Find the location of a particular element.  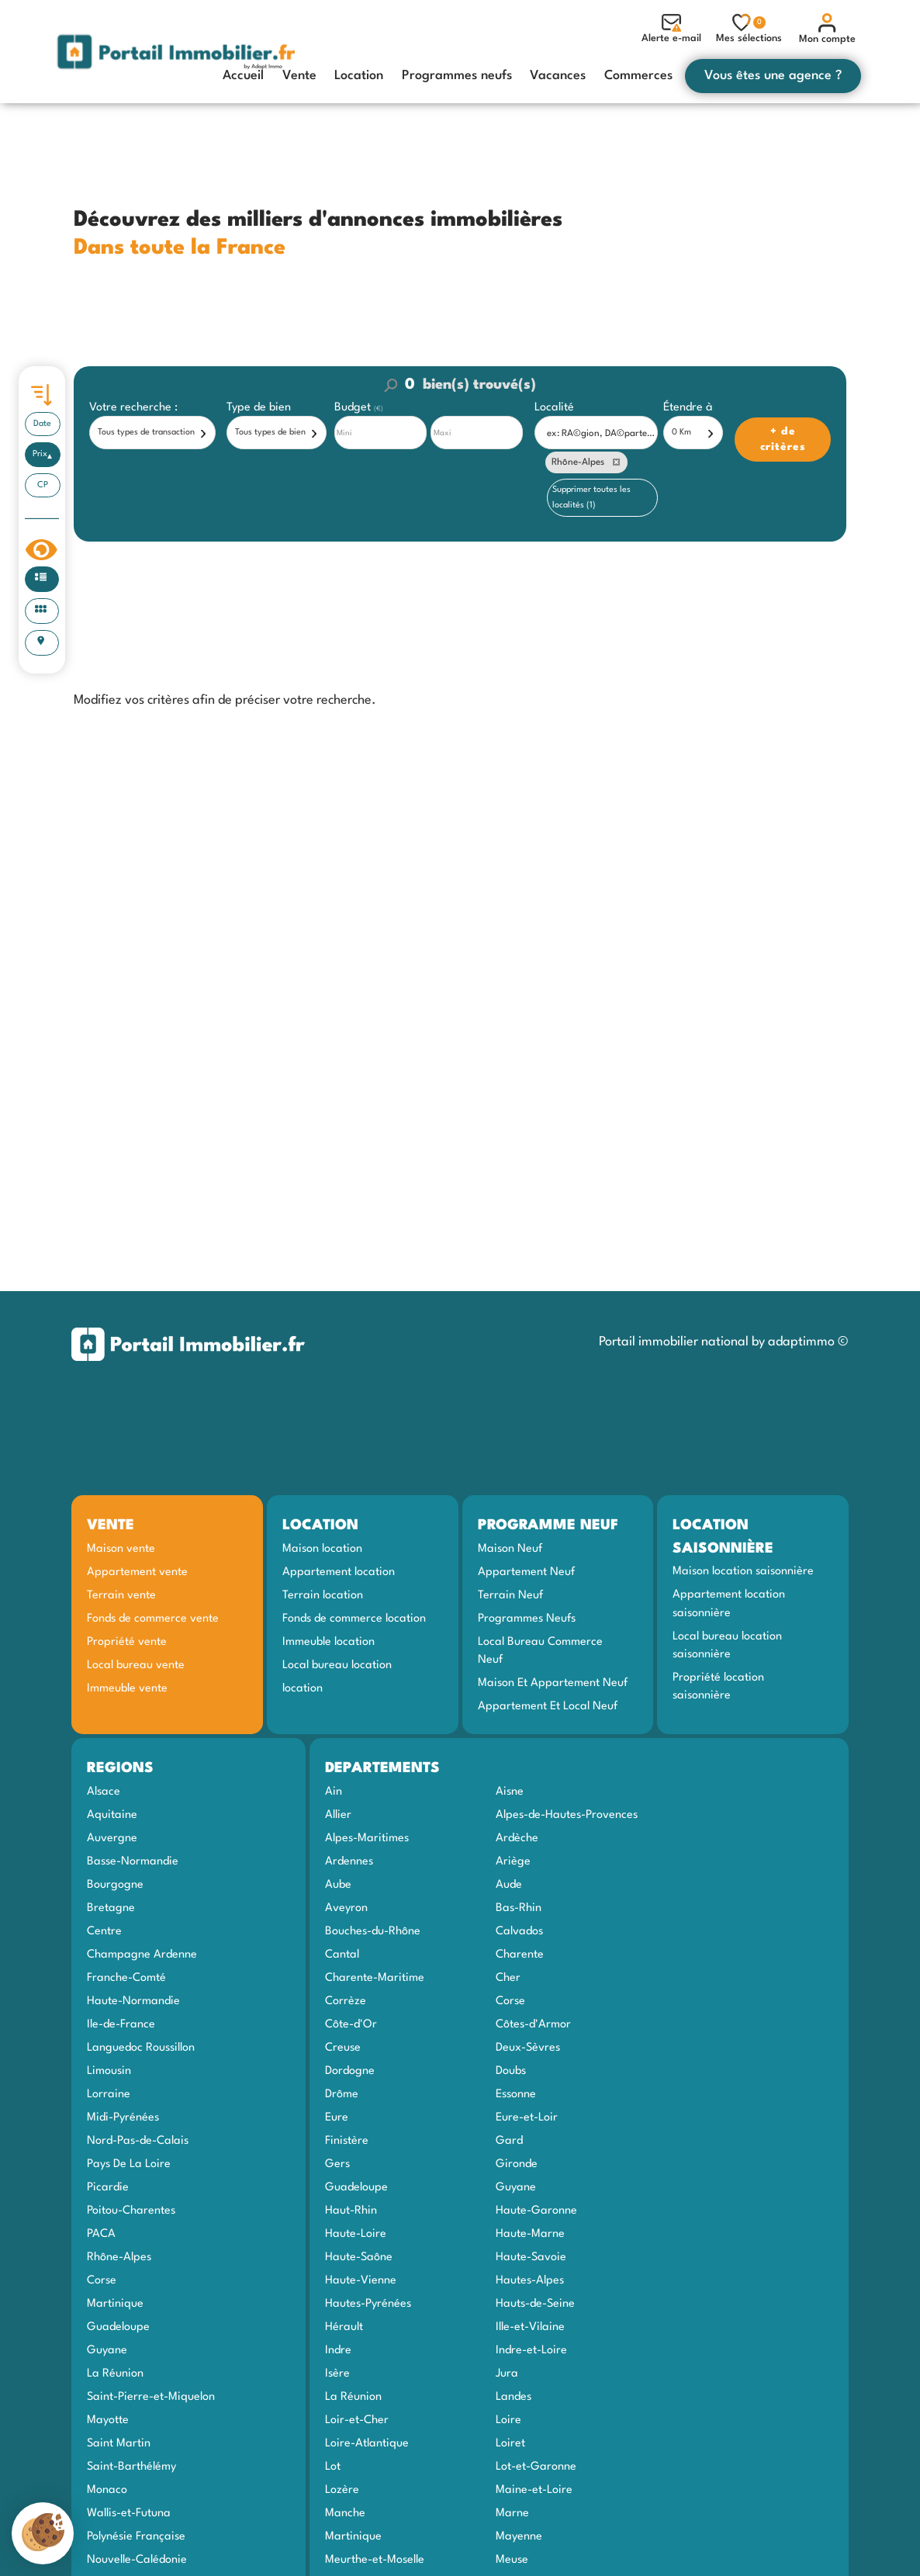

Marne is located at coordinates (512, 2513).